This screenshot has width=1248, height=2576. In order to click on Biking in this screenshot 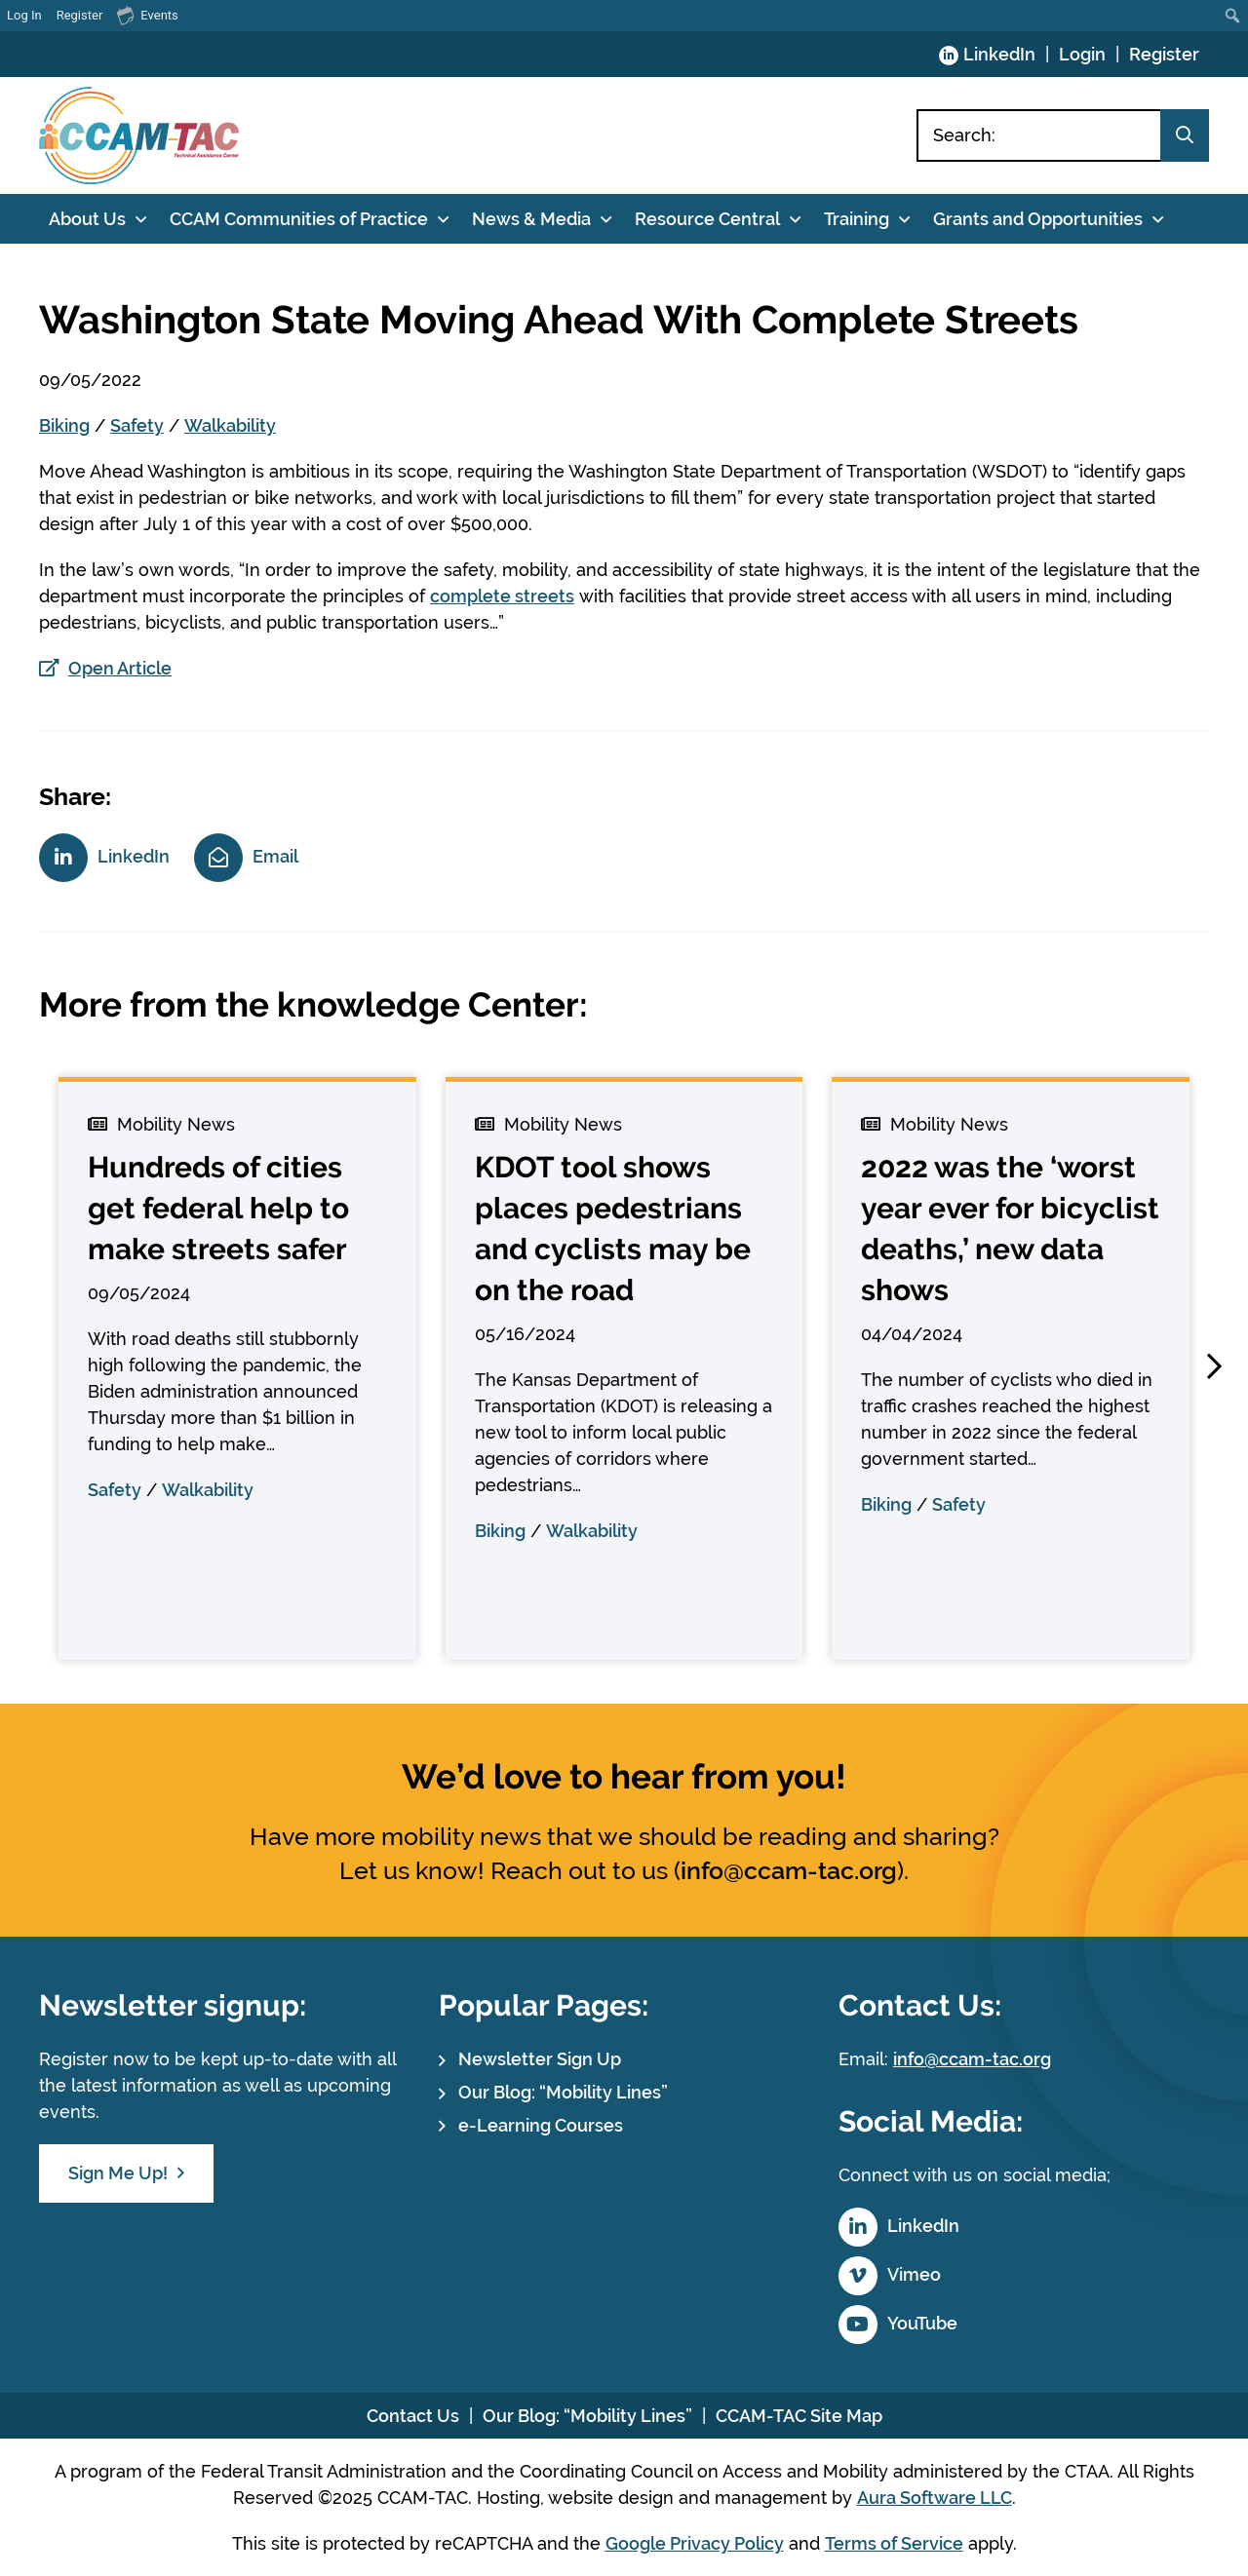, I will do `click(64, 425)`.